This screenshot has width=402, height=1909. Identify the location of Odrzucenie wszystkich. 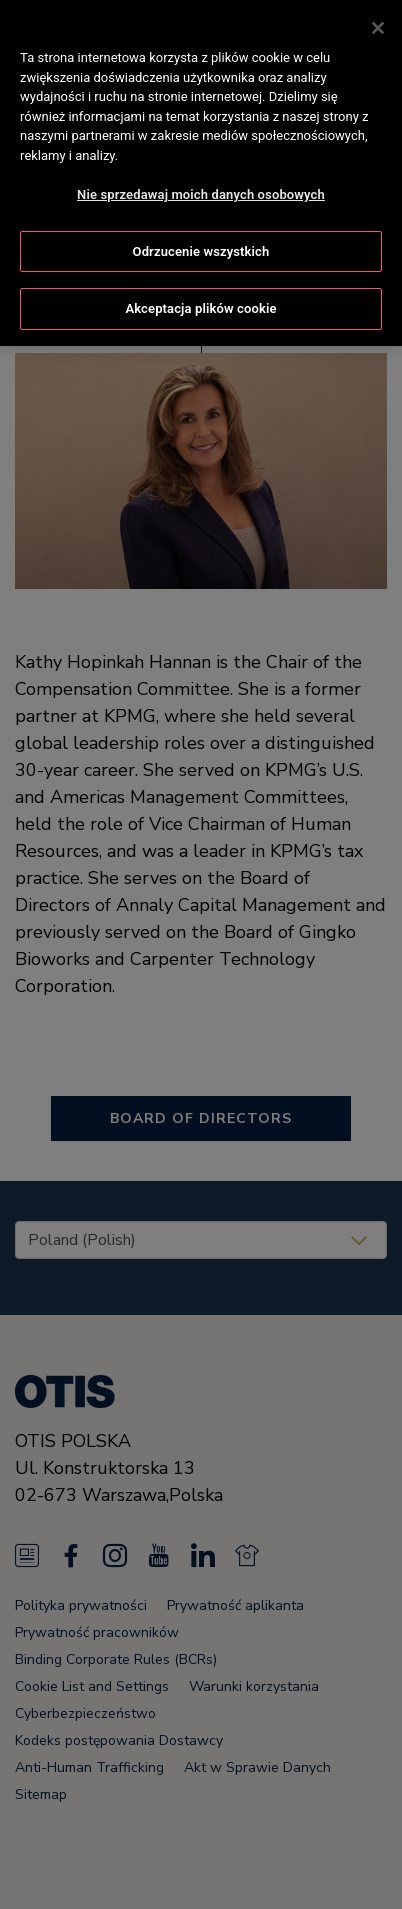
(201, 248).